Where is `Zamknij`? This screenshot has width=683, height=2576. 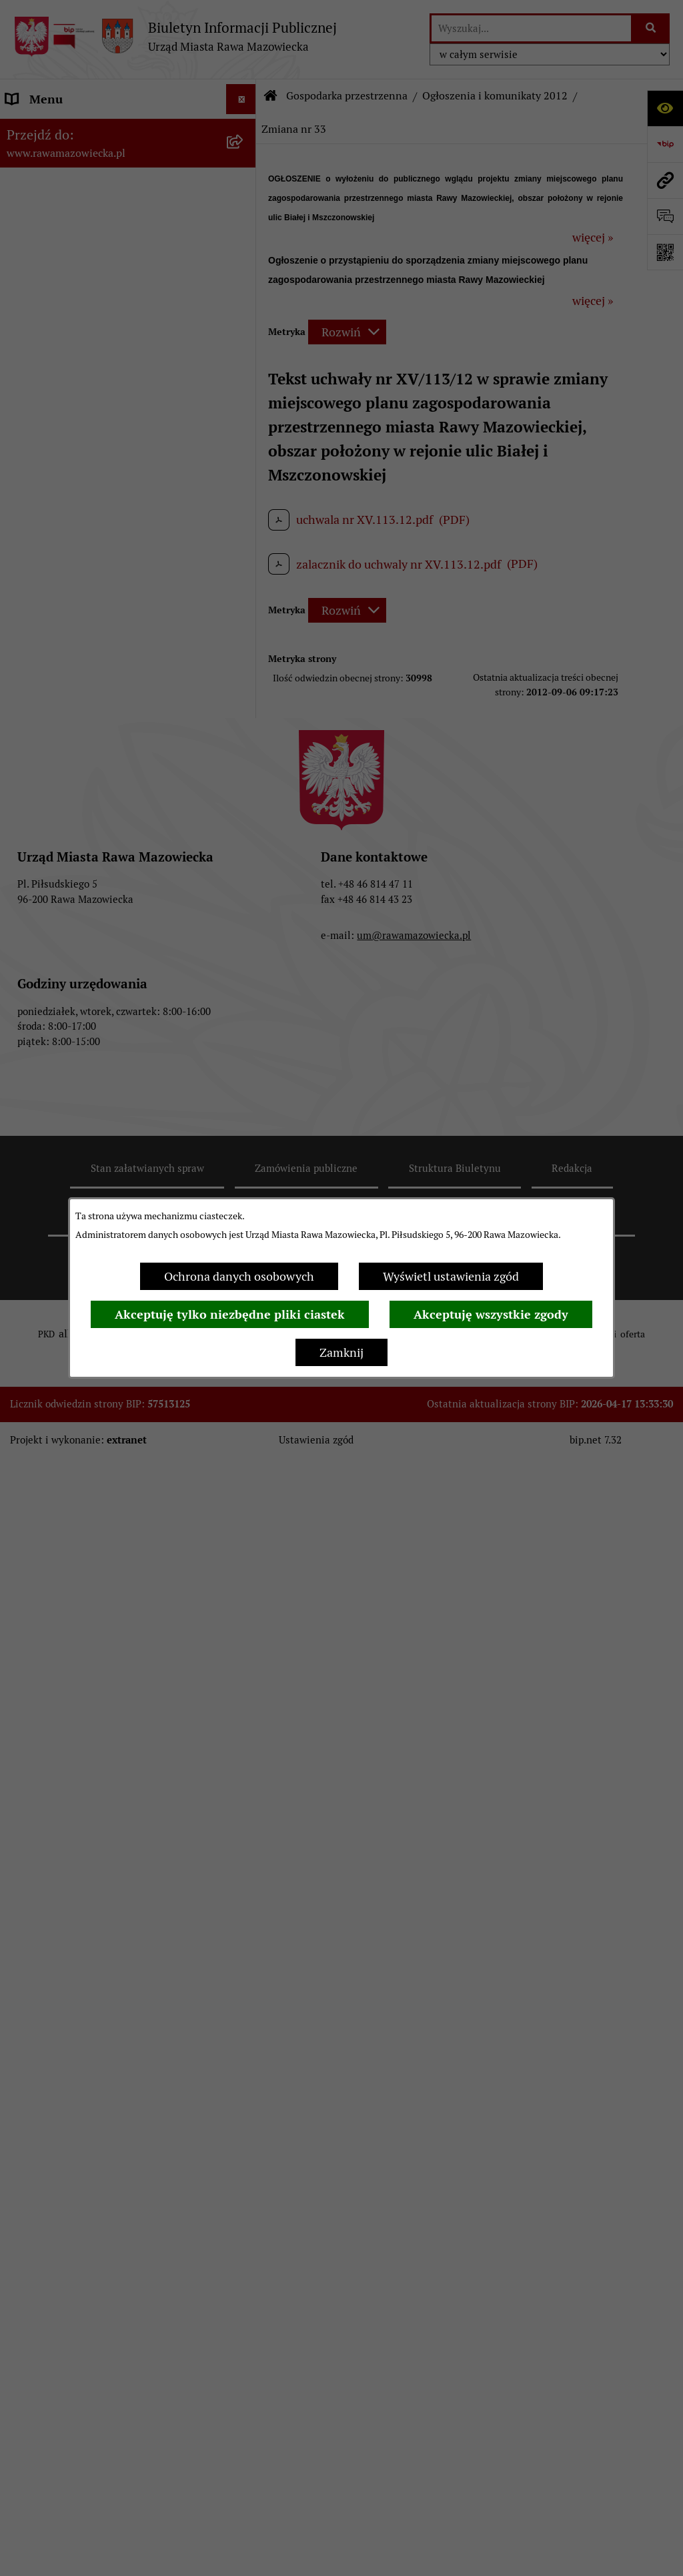 Zamknij is located at coordinates (341, 1352).